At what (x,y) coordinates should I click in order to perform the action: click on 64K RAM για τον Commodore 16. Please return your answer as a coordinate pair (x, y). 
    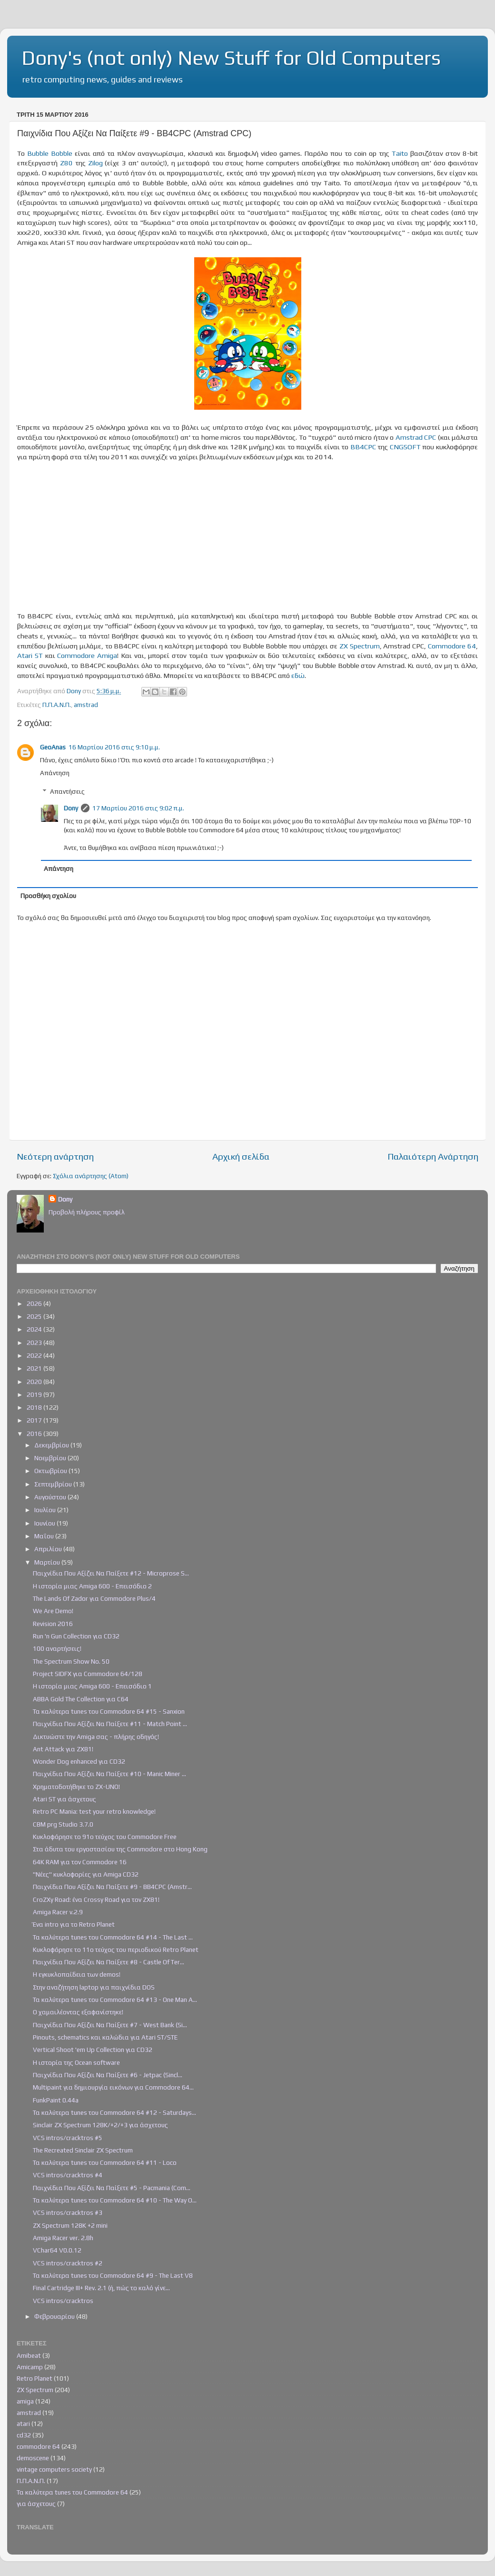
    Looking at the image, I should click on (80, 1862).